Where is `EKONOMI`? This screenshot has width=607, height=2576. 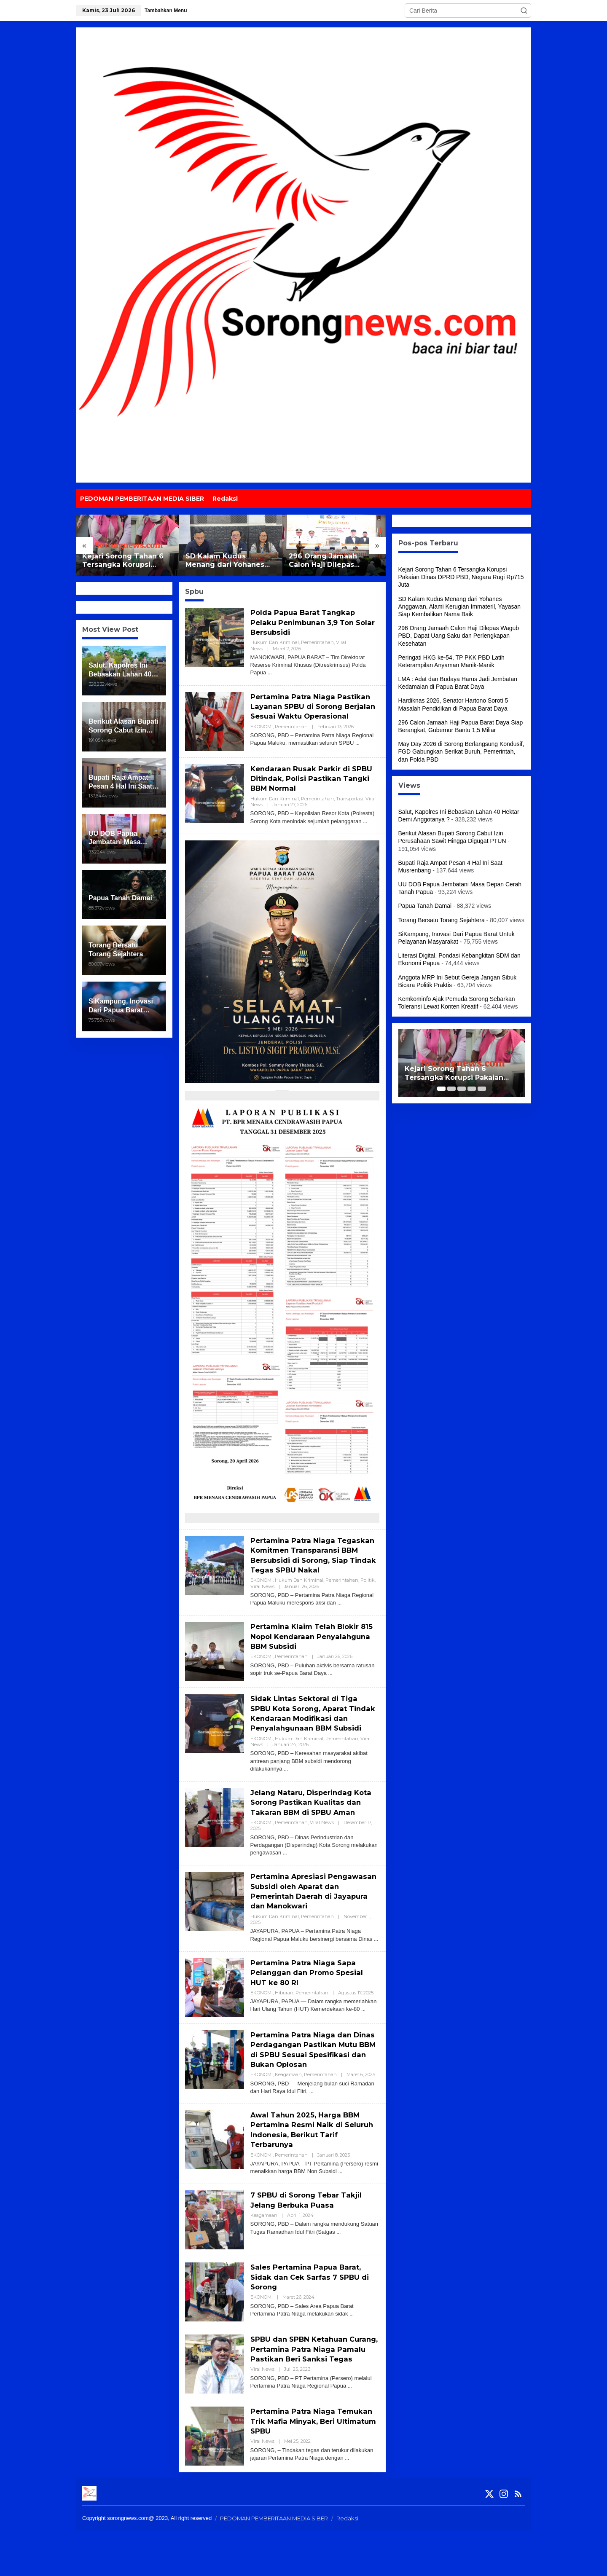 EKONOMI is located at coordinates (261, 736).